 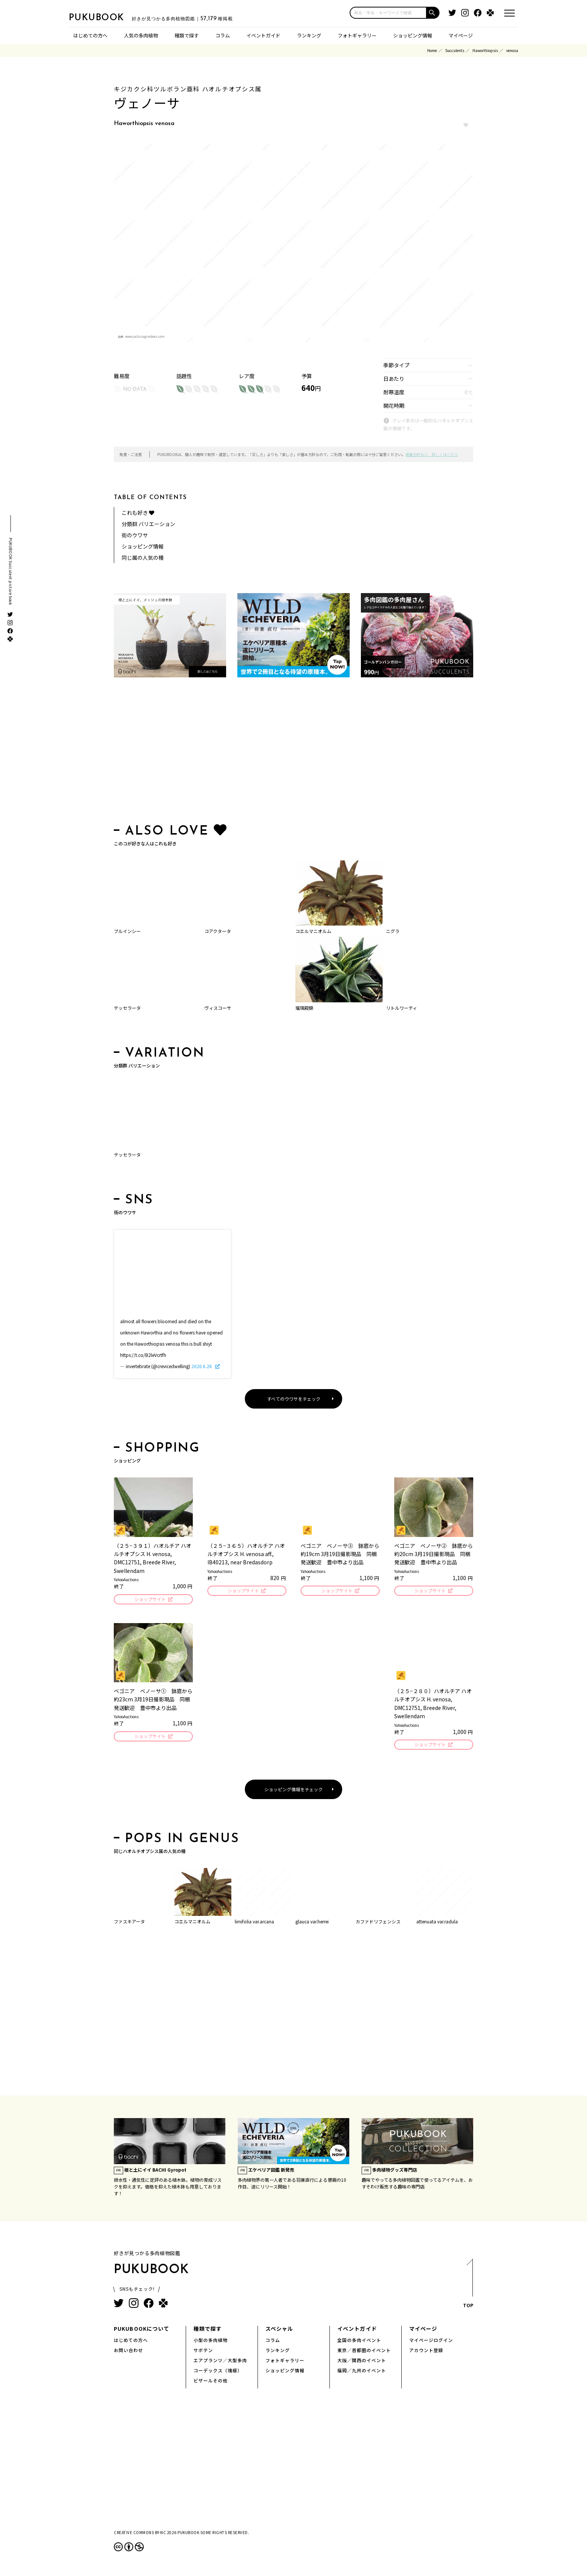 I want to click on テッセラータ, so click(x=127, y=1008).